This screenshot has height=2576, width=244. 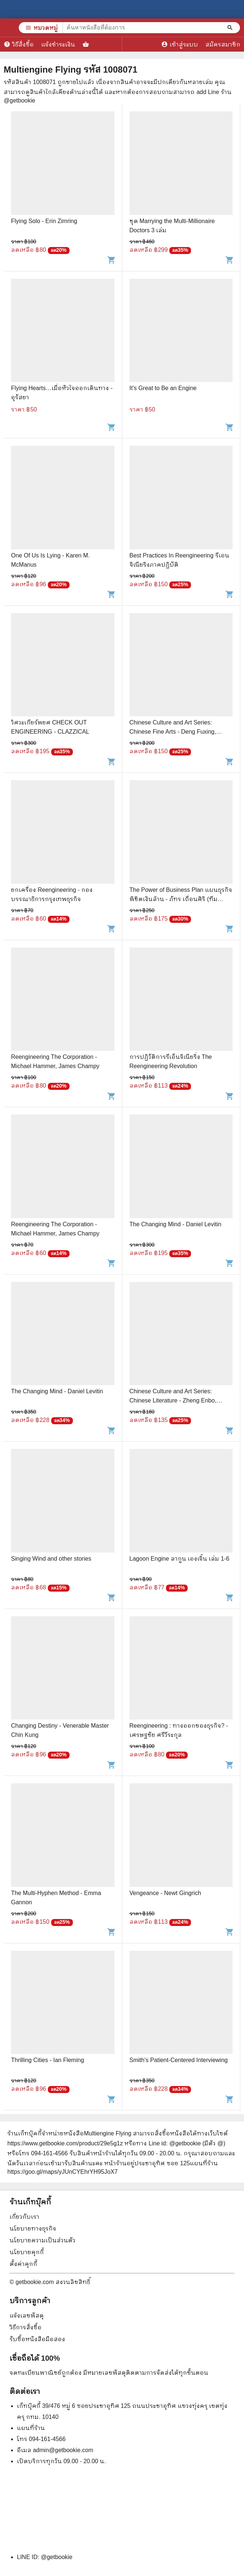 What do you see at coordinates (58, 44) in the screenshot?
I see `แจ้งชำระเงิน` at bounding box center [58, 44].